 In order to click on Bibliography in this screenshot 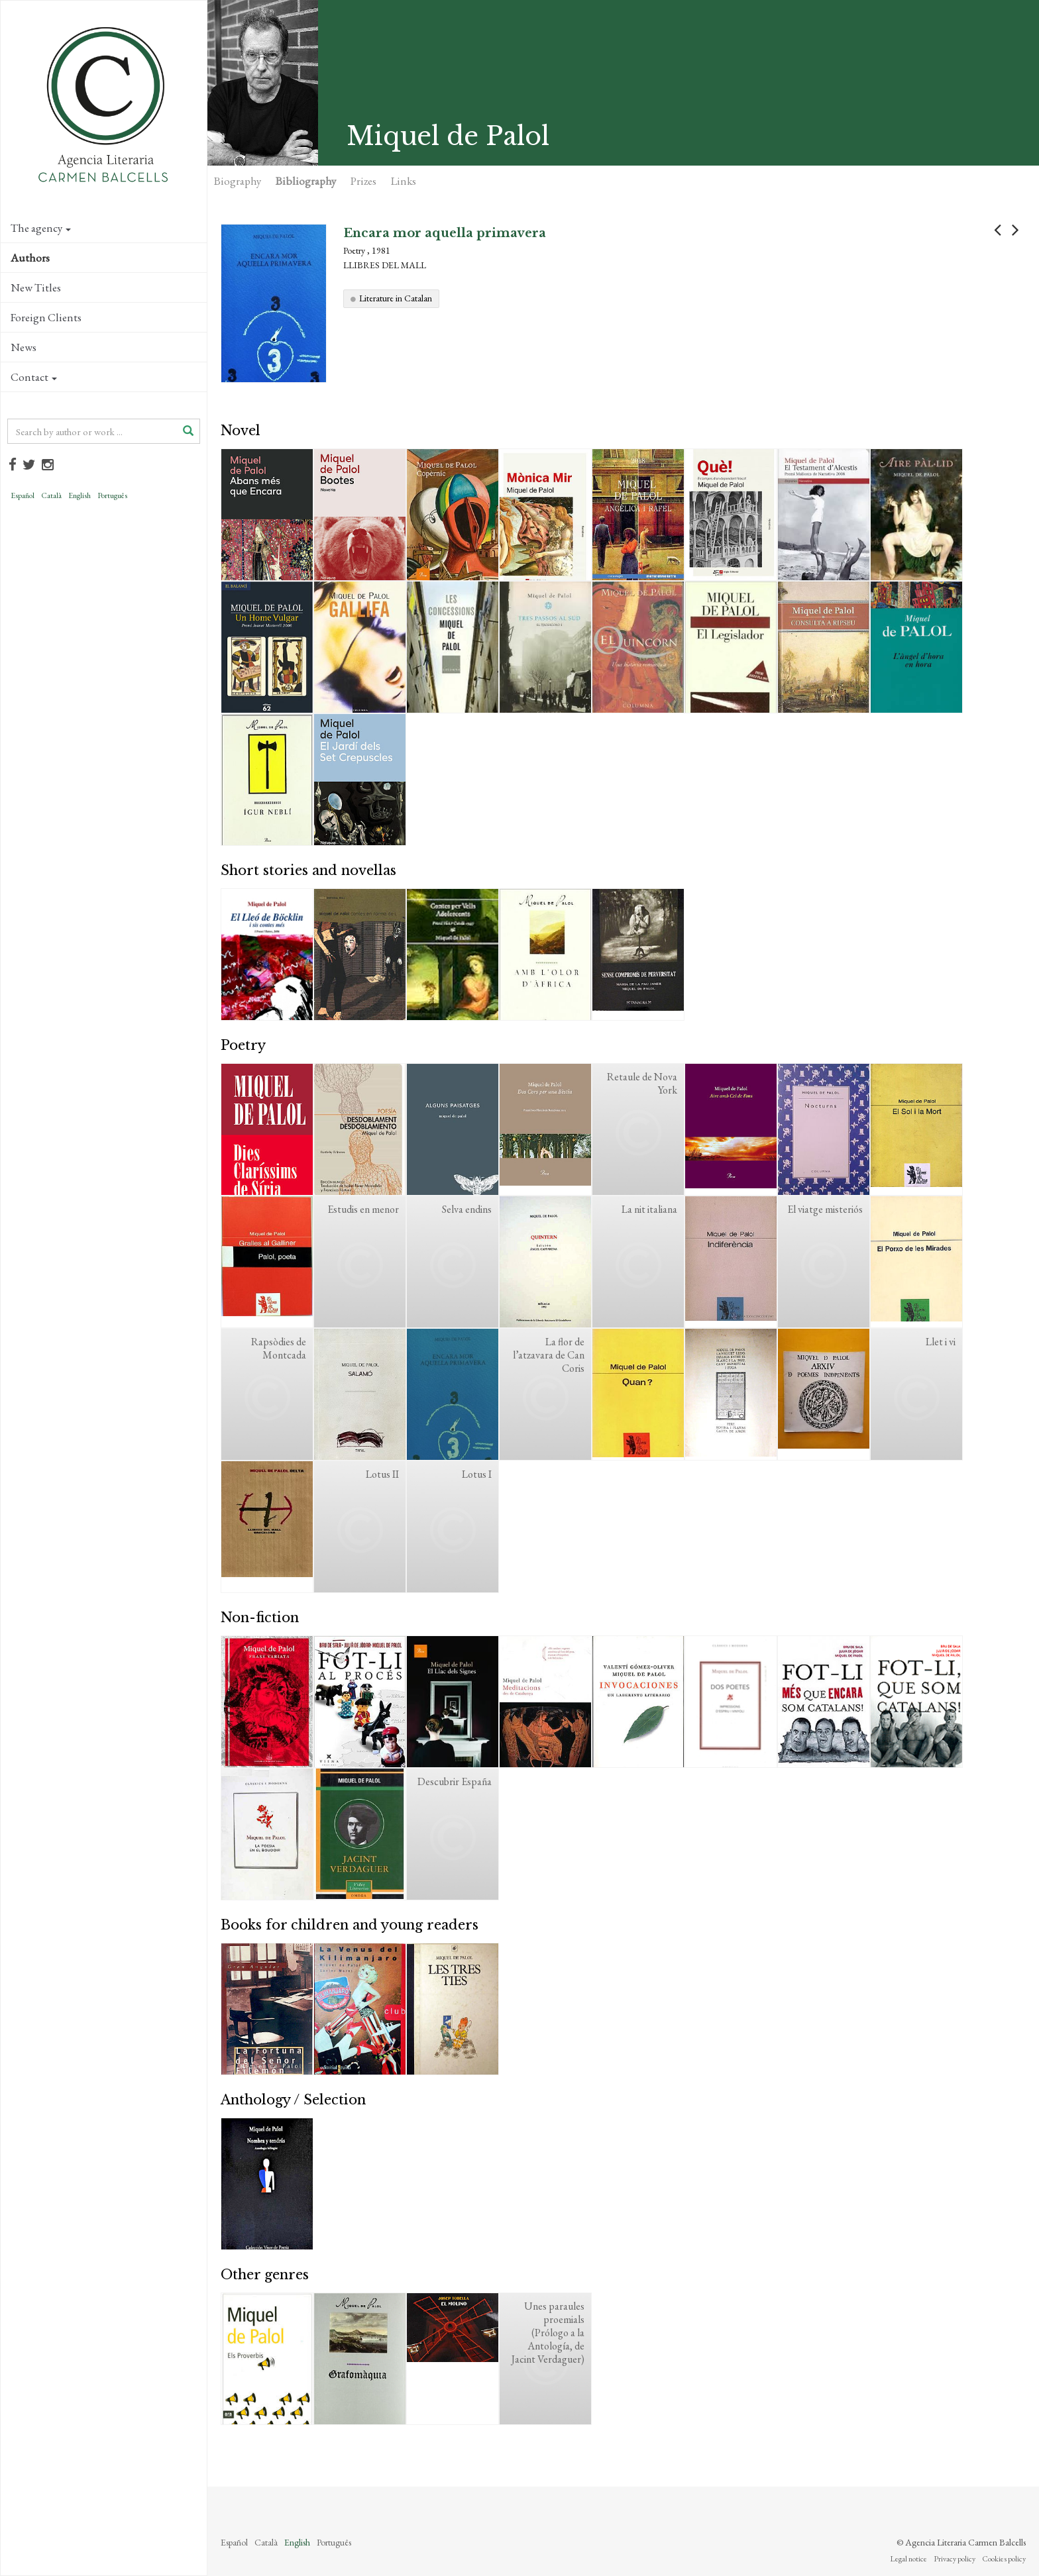, I will do `click(306, 181)`.